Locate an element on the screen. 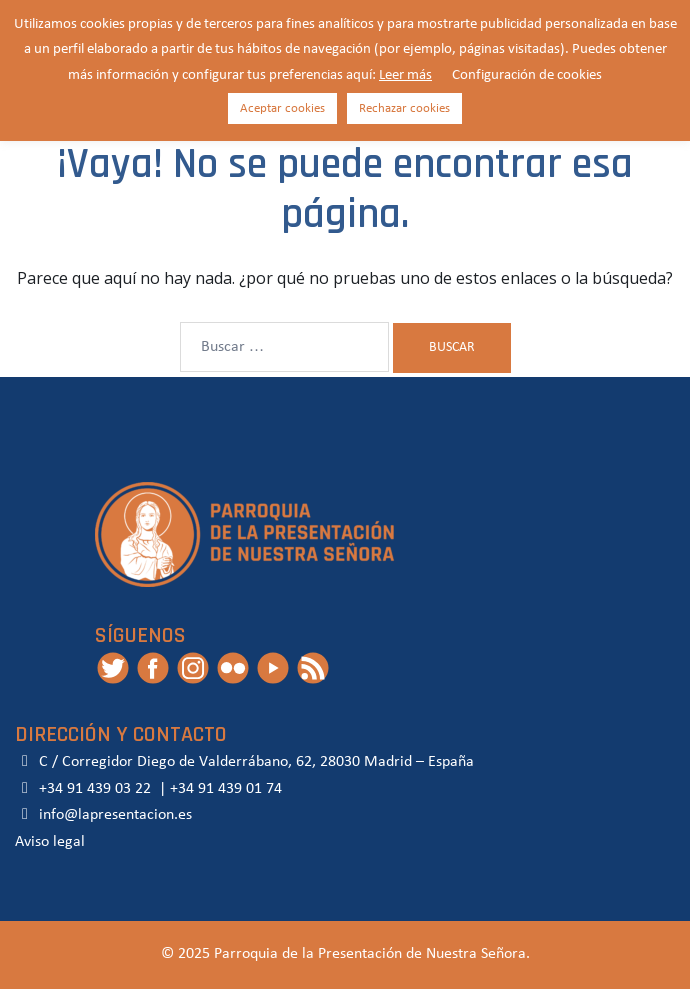 This screenshot has height=989, width=690. Aviso legal is located at coordinates (50, 842).